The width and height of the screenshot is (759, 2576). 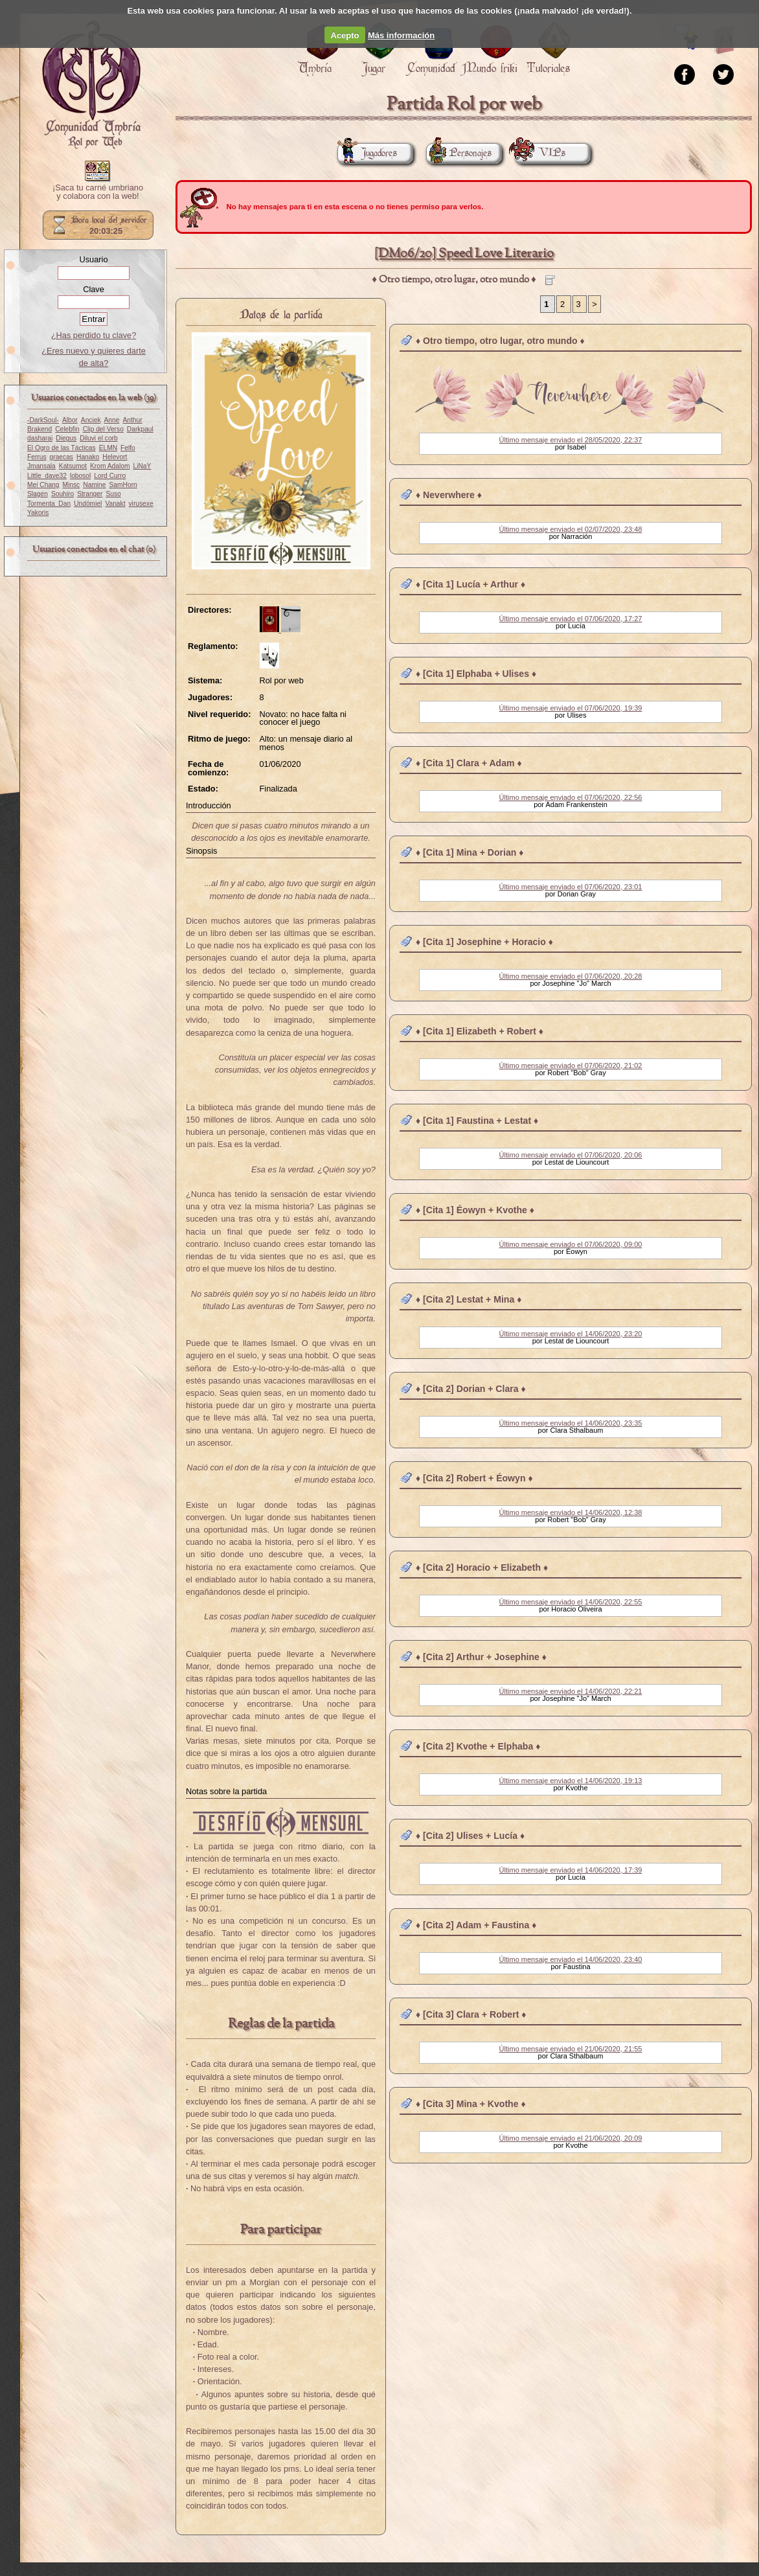 I want to click on [DM06/20] Speed Love Literario, so click(x=464, y=253).